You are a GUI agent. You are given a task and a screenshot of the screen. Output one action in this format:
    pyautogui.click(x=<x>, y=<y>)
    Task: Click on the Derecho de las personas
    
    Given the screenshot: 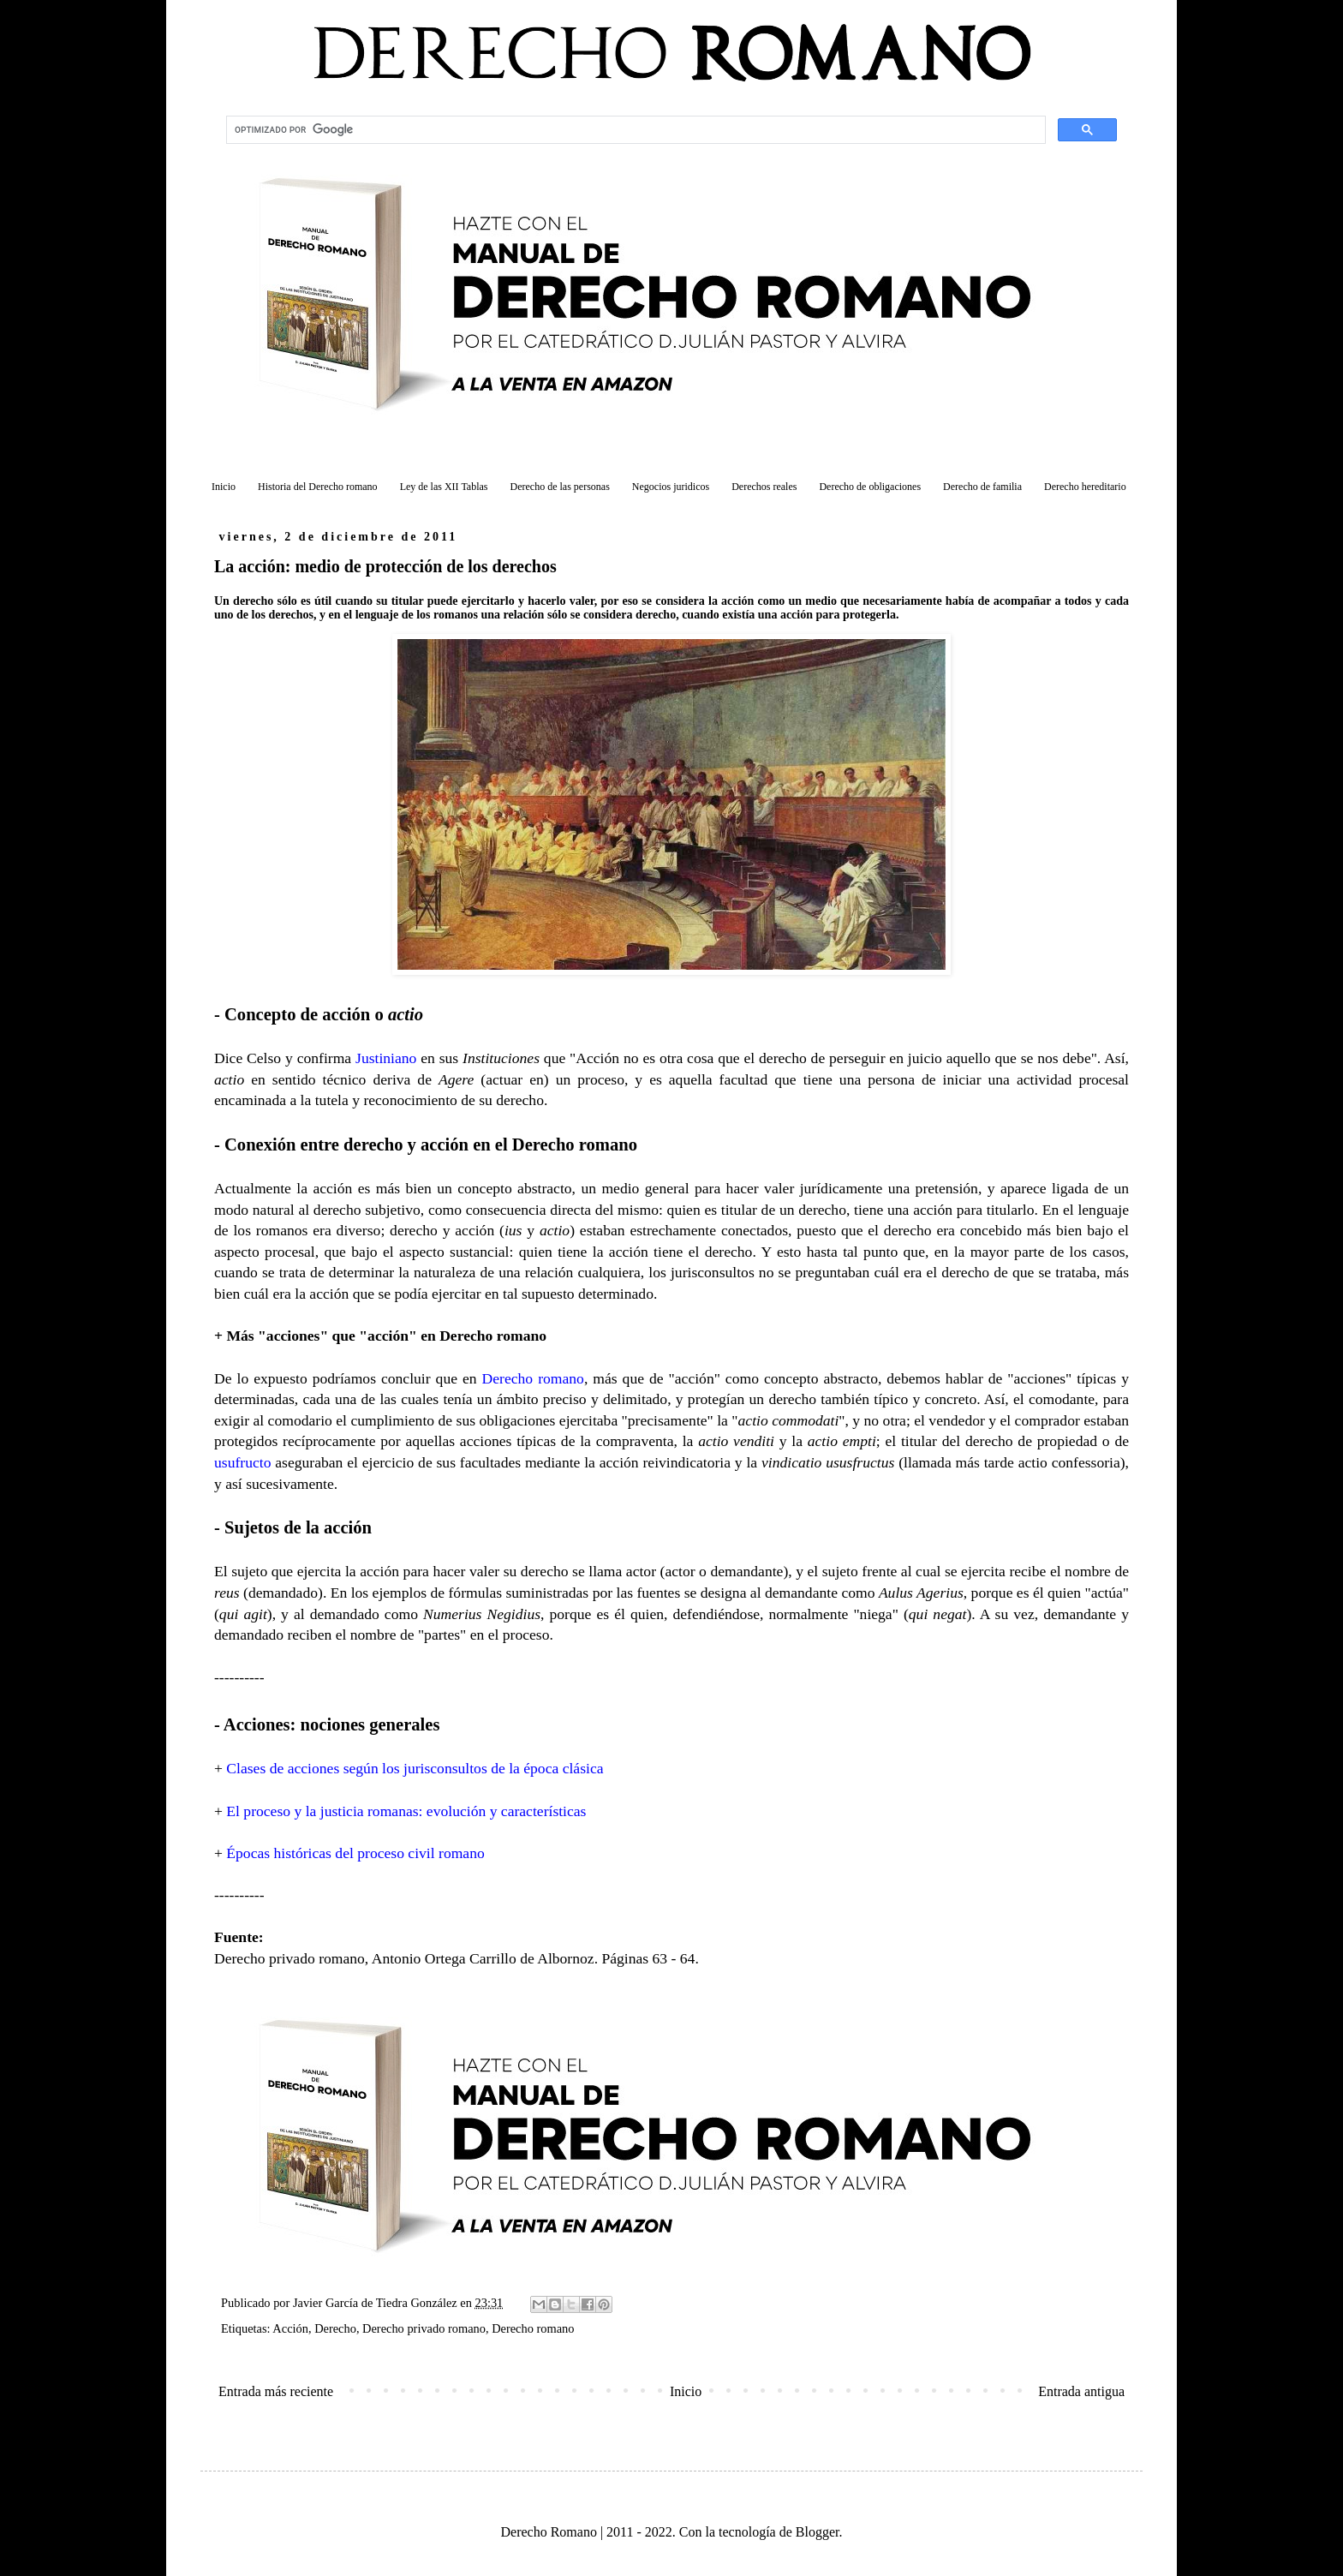 What is the action you would take?
    pyautogui.click(x=560, y=487)
    